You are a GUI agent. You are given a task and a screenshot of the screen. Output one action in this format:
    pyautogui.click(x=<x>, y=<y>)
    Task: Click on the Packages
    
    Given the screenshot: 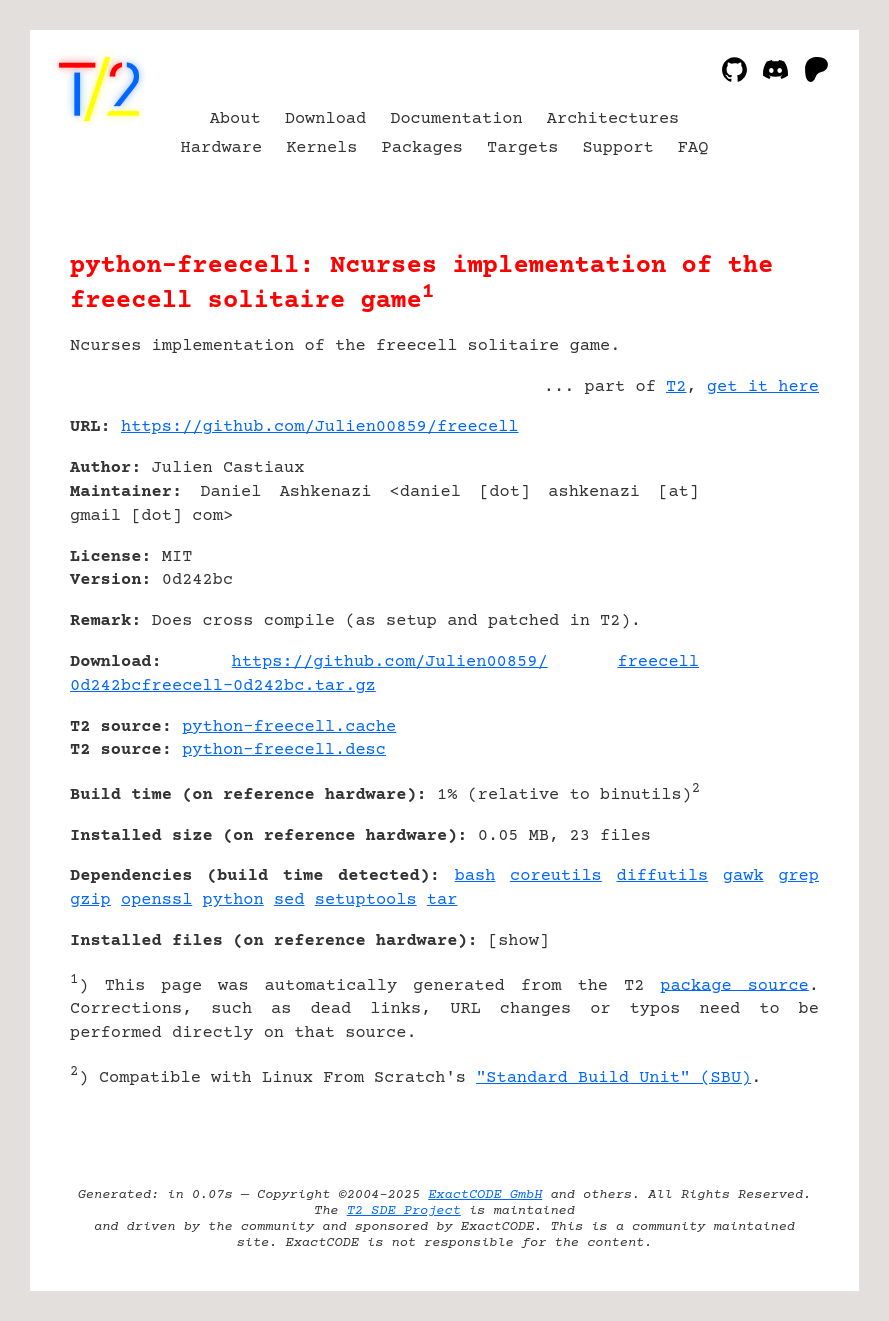 What is the action you would take?
    pyautogui.click(x=423, y=148)
    